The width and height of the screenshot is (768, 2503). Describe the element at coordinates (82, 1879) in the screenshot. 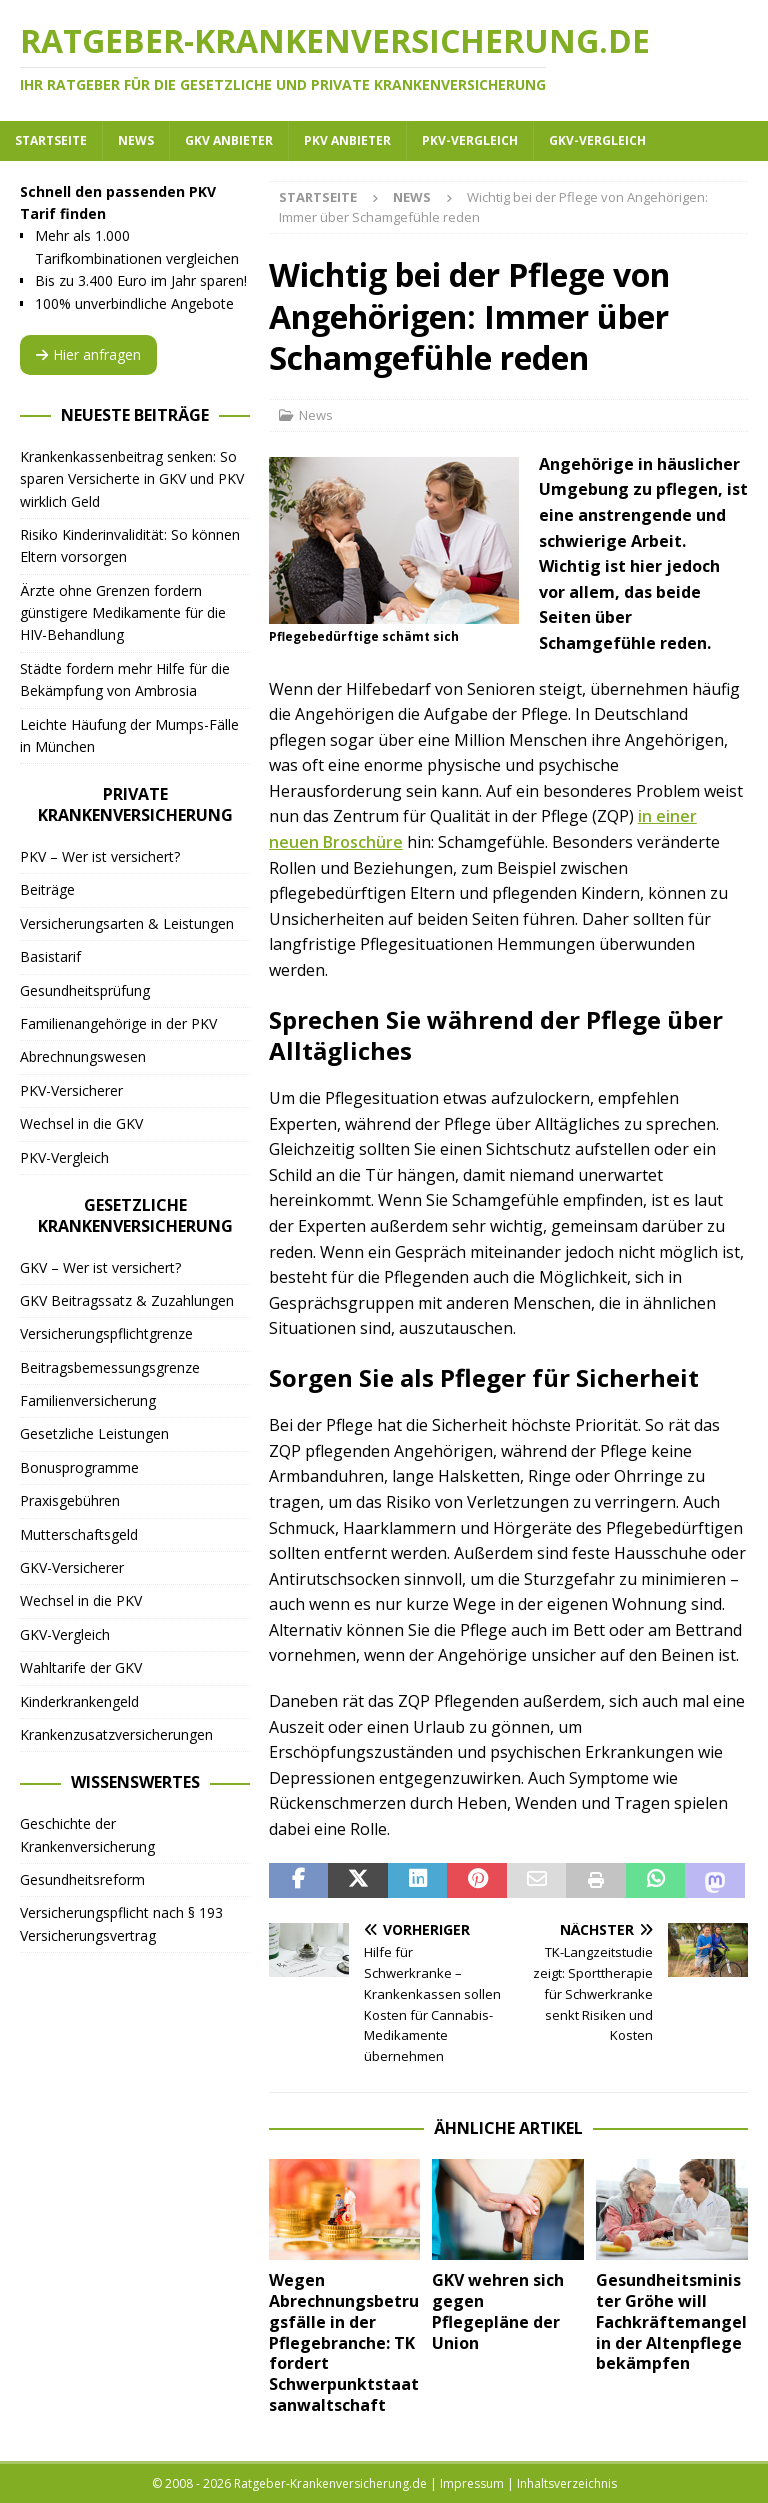

I see `Gesundheitsreform` at that location.